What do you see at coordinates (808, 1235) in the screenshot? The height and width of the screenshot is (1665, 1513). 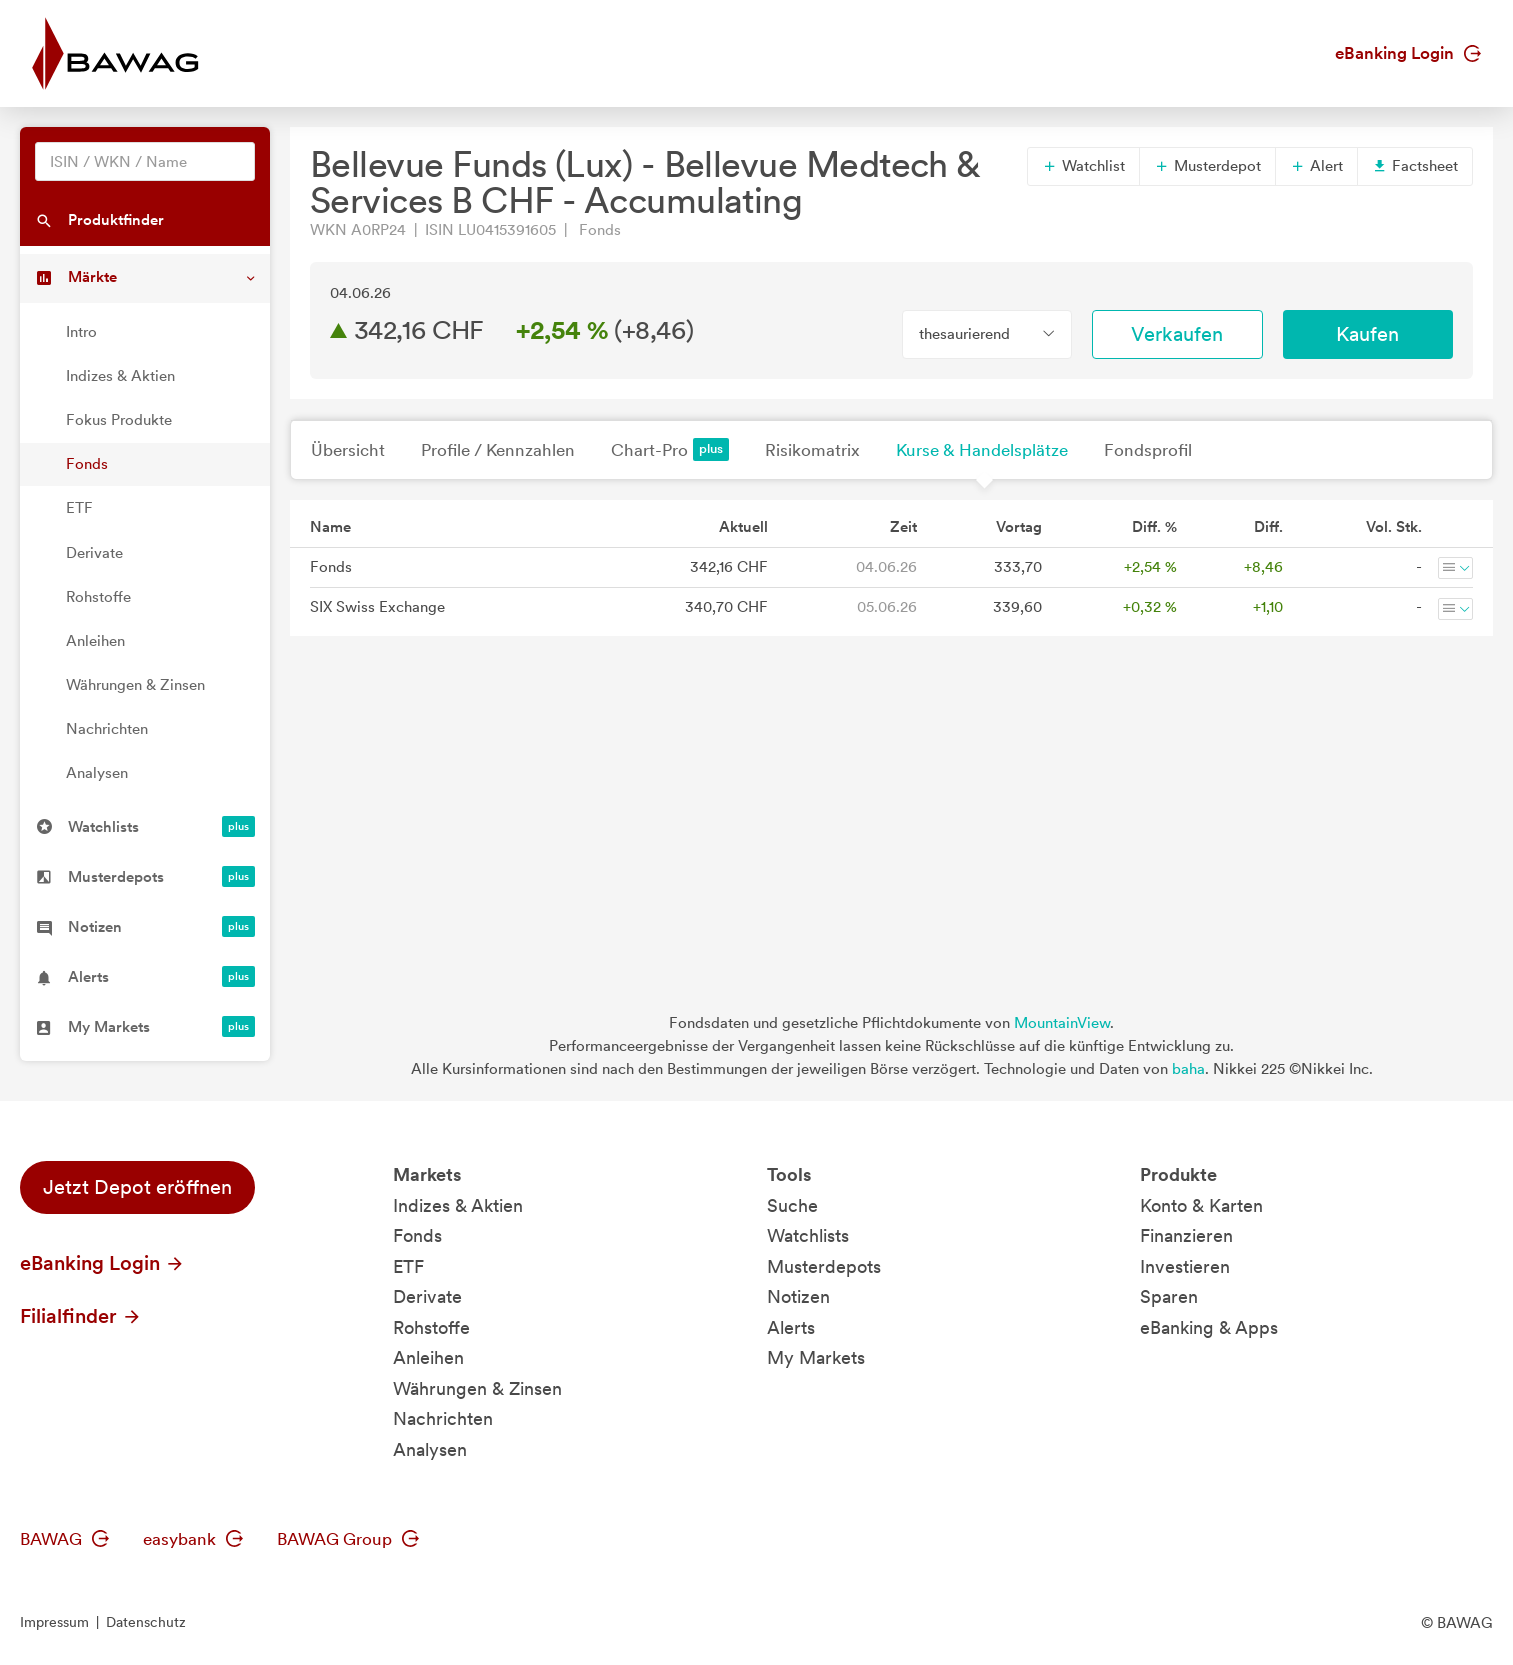 I see `Watchlists` at bounding box center [808, 1235].